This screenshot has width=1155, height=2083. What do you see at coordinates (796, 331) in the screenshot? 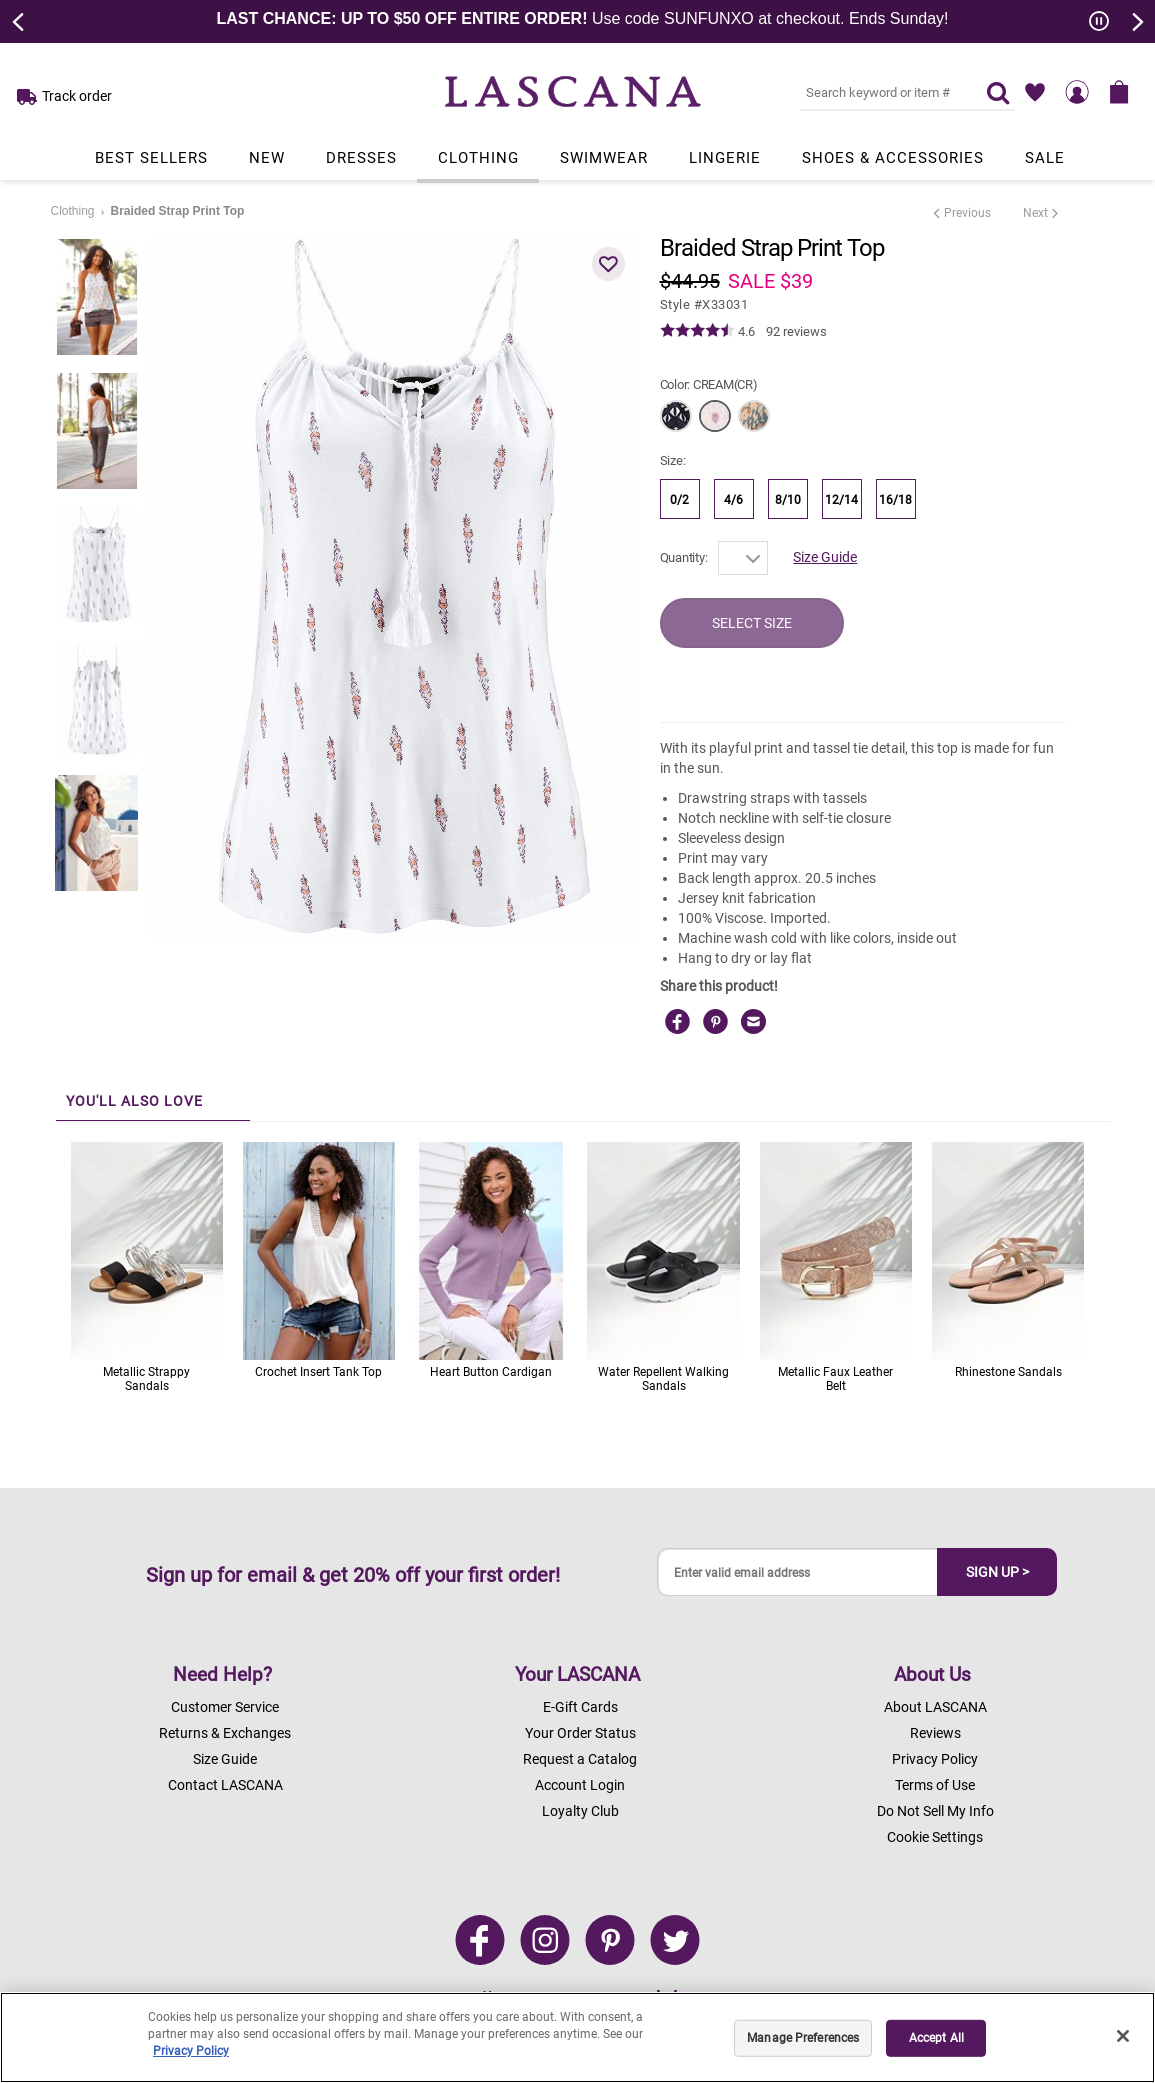
I see `92 reviews` at bounding box center [796, 331].